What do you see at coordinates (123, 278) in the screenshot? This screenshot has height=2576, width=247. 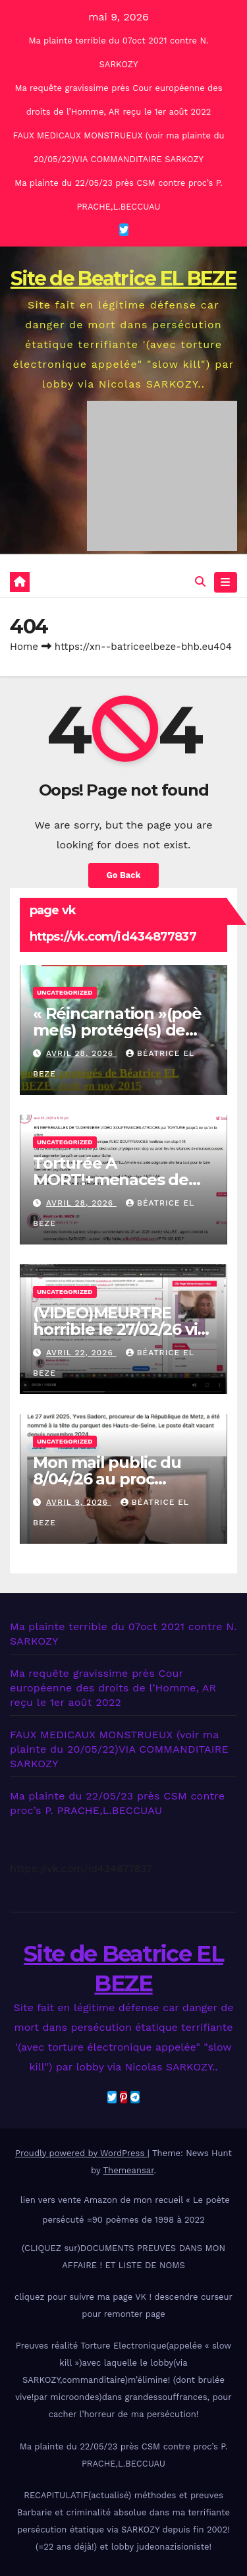 I see `Site de Beatrice EL BEZE` at bounding box center [123, 278].